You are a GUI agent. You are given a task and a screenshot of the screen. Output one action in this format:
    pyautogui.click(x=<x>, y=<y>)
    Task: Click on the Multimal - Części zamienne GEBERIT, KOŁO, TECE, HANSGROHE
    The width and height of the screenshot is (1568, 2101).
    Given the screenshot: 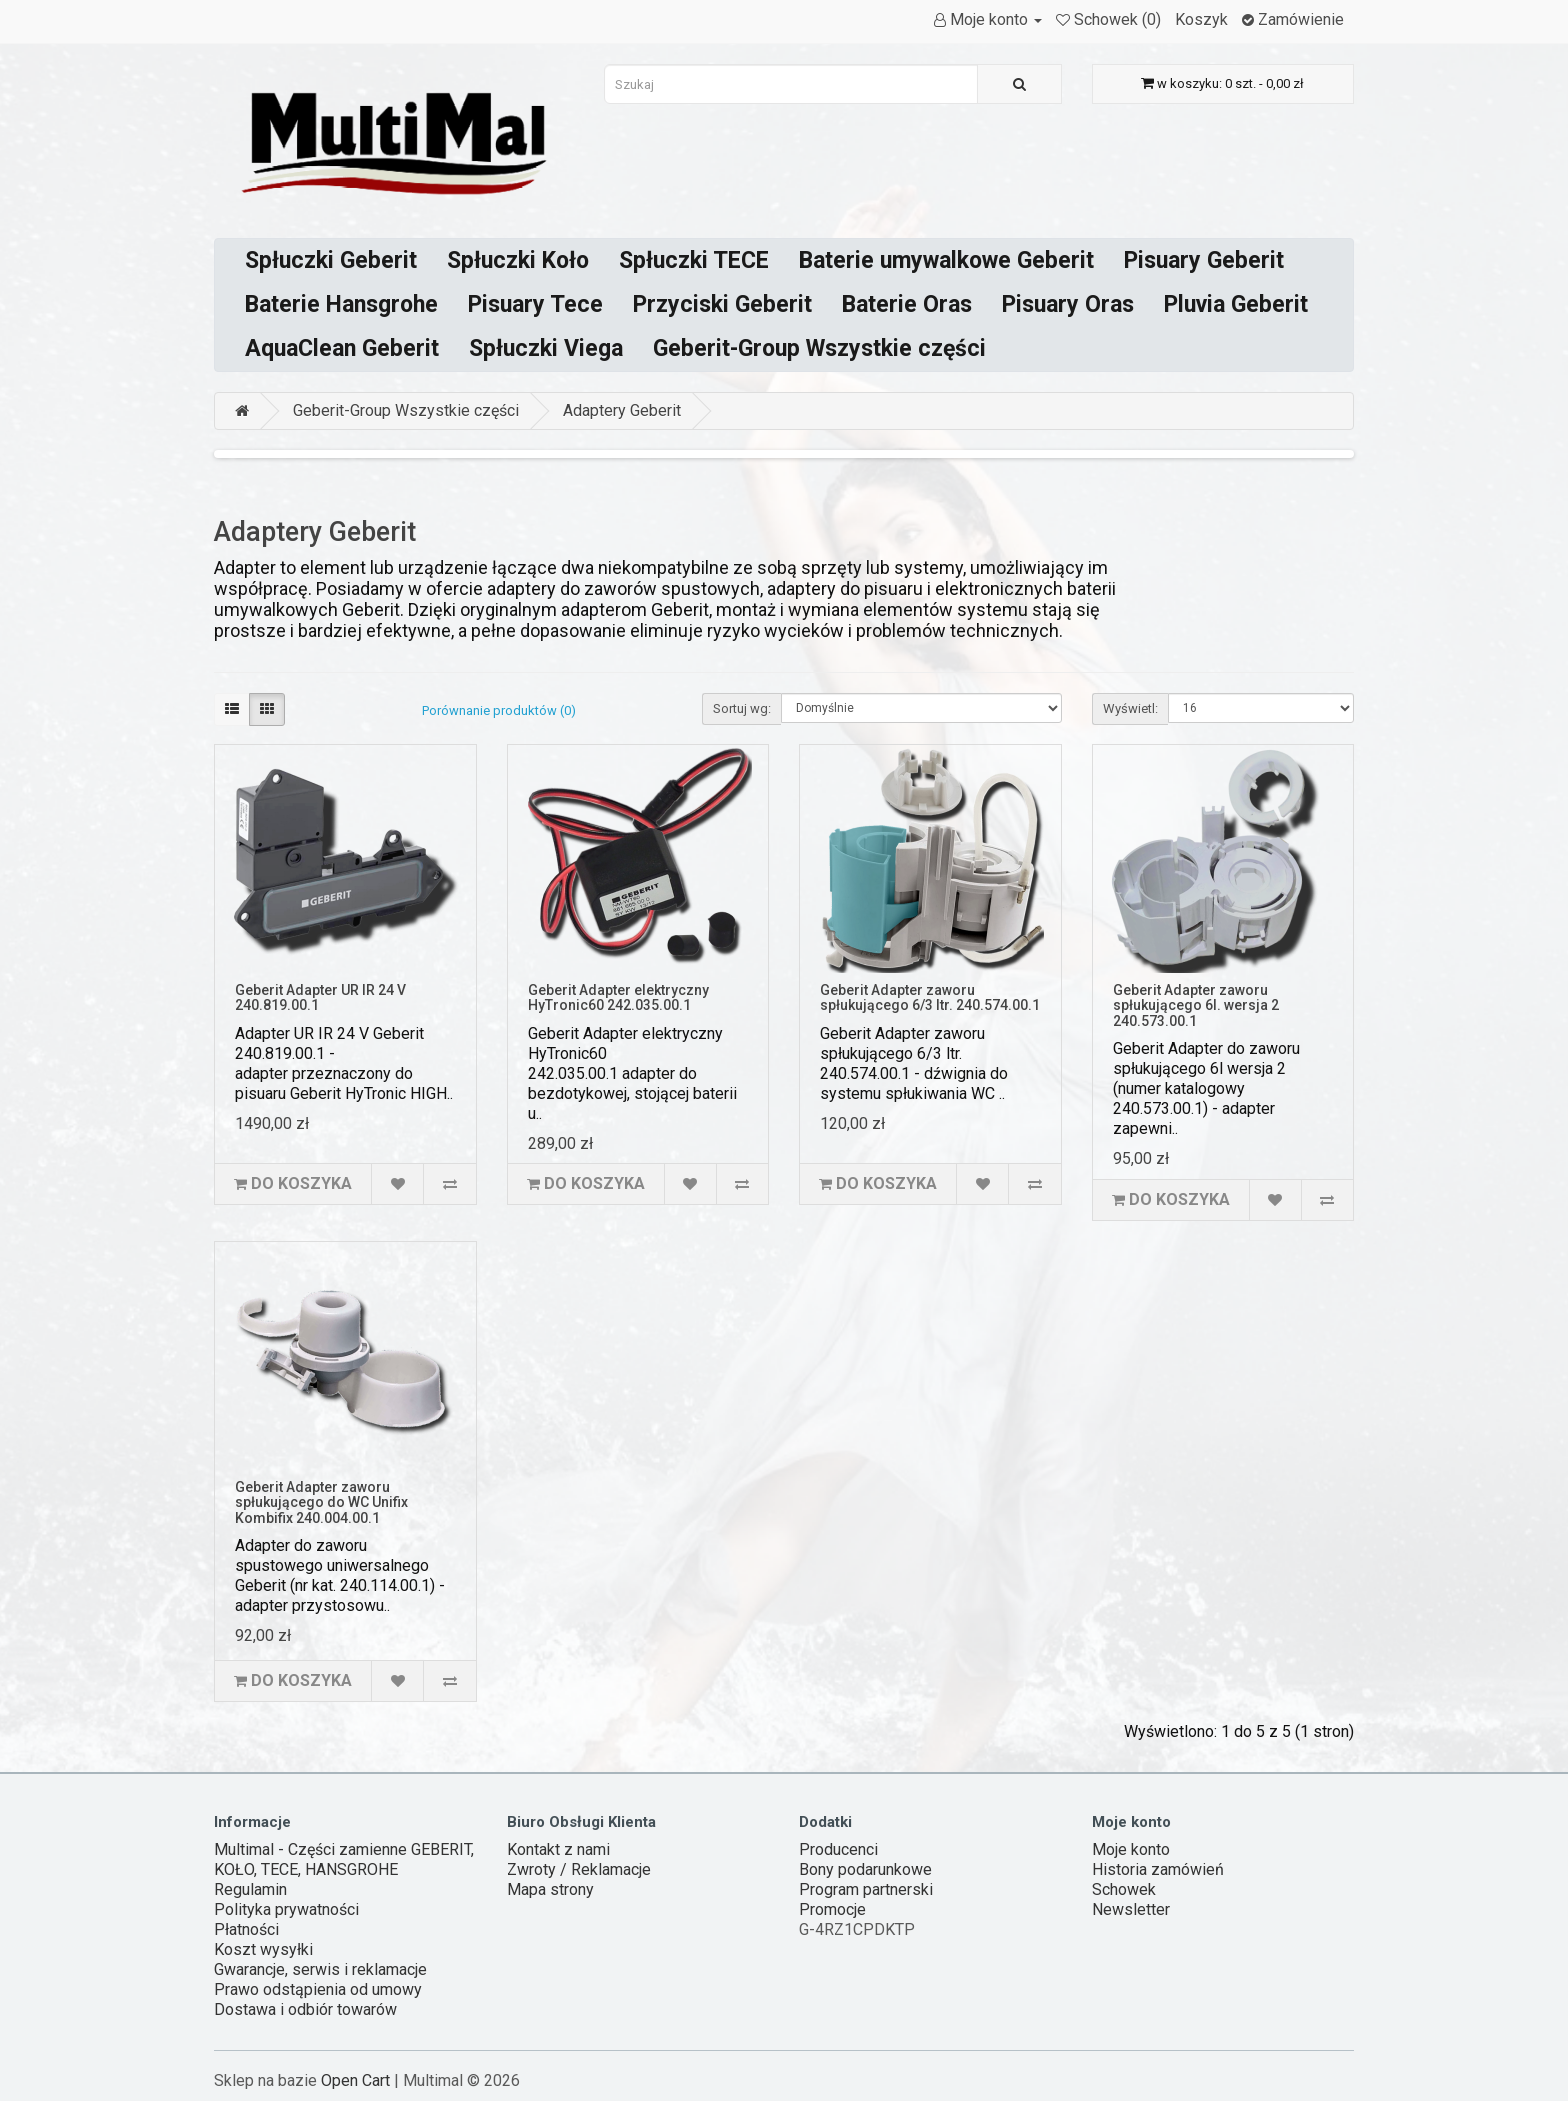 What is the action you would take?
    pyautogui.click(x=344, y=1859)
    